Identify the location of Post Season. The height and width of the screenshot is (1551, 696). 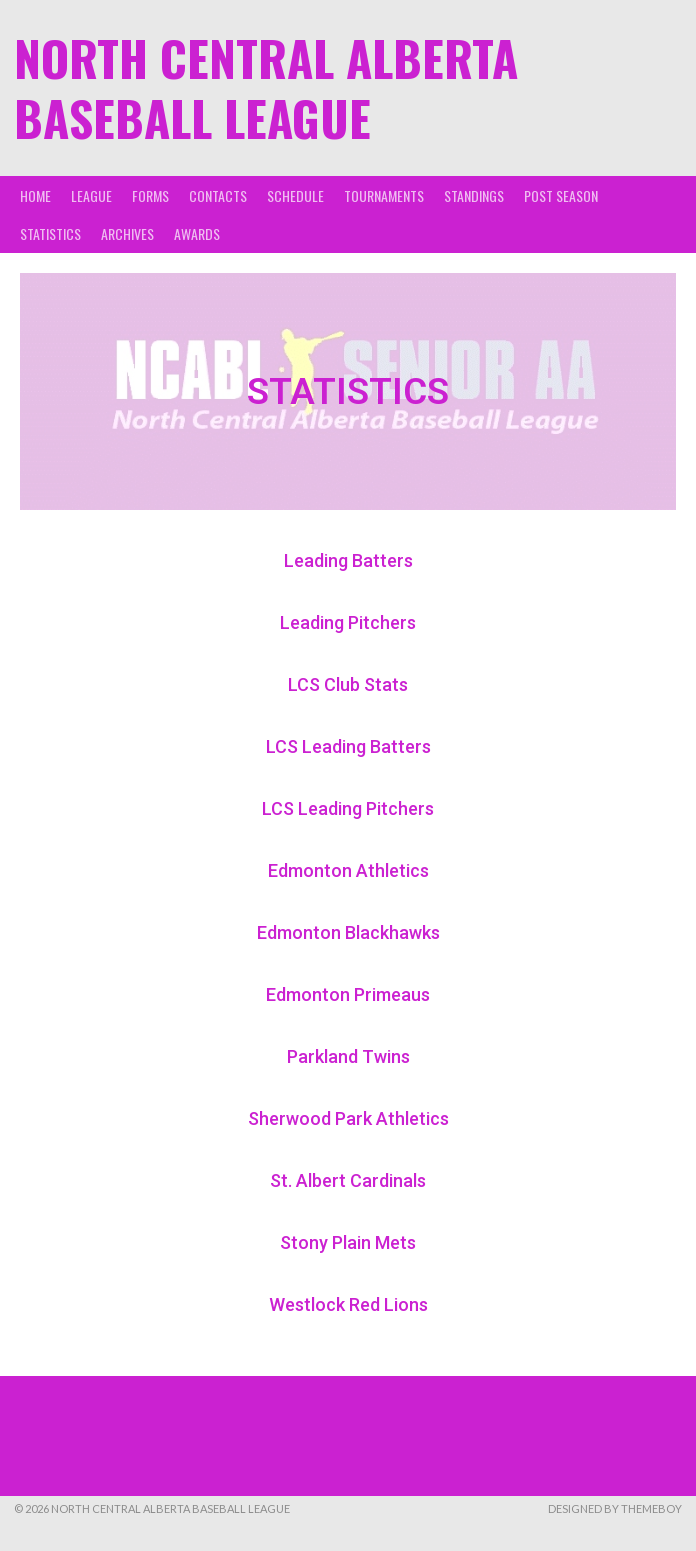
(561, 195).